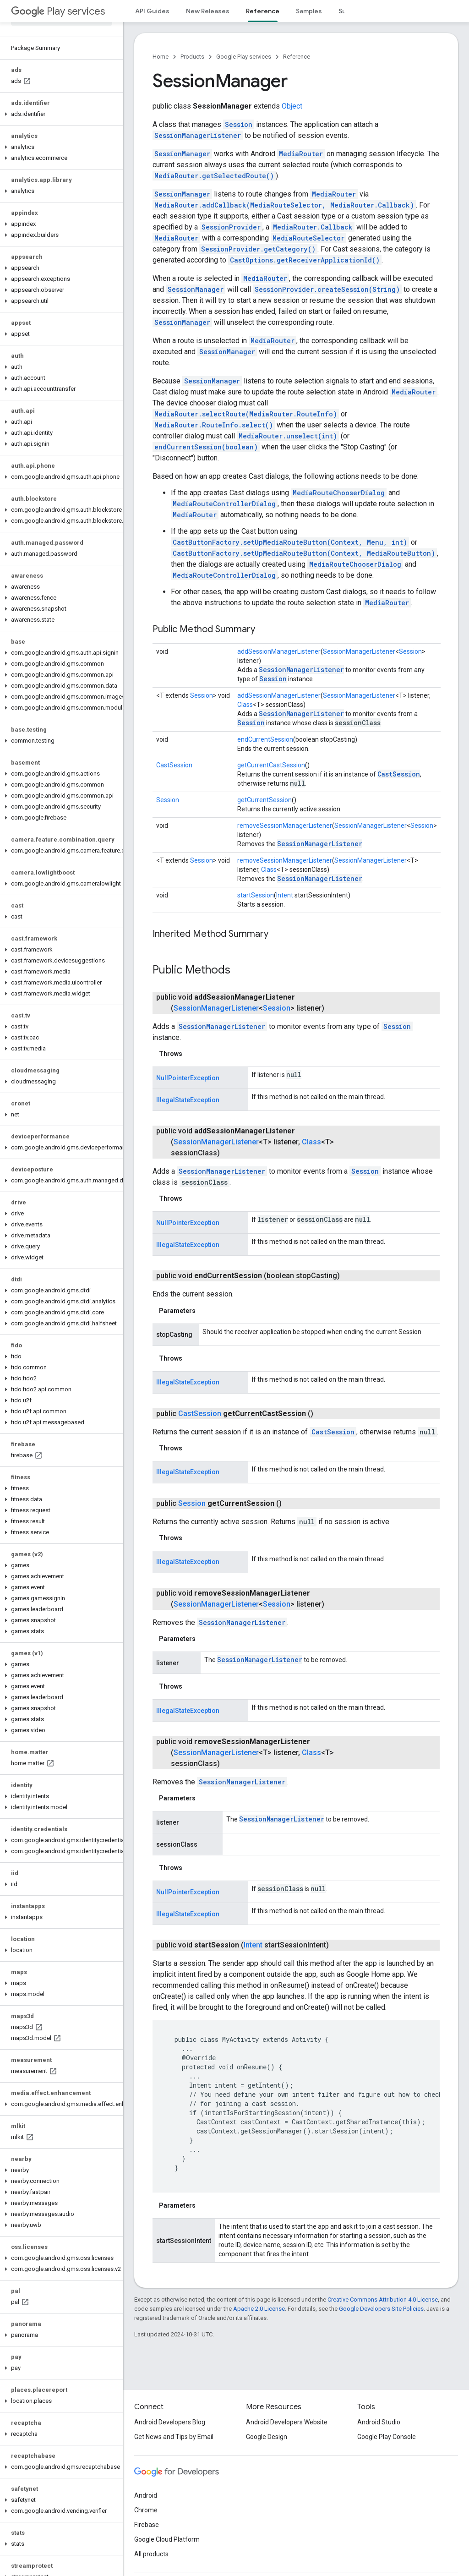 The width and height of the screenshot is (469, 2576). I want to click on CastButtonFactory.setUpMediaRouteButton(Context, MediaRouteButton), so click(304, 553).